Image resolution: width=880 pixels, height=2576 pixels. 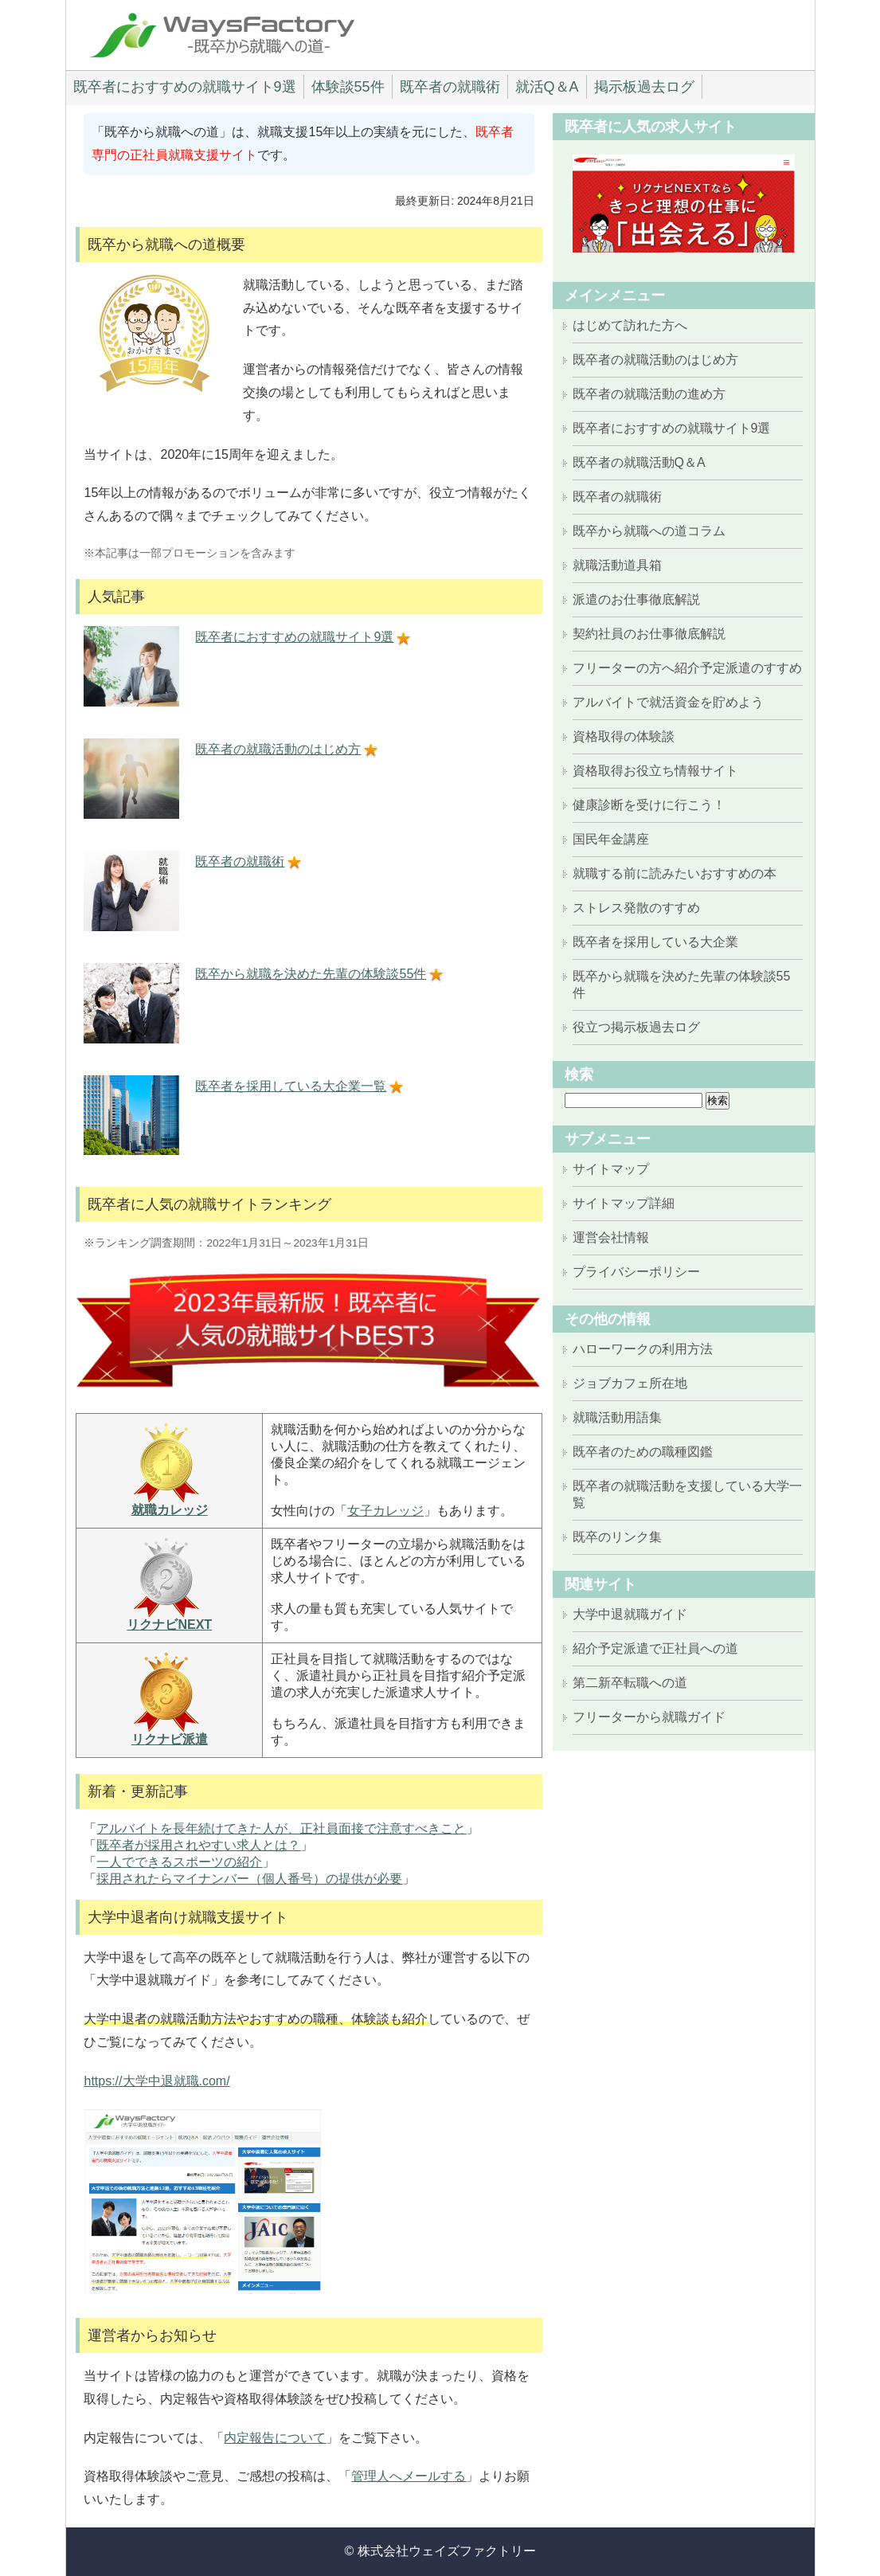 I want to click on プライバシーポリシー, so click(x=636, y=1271).